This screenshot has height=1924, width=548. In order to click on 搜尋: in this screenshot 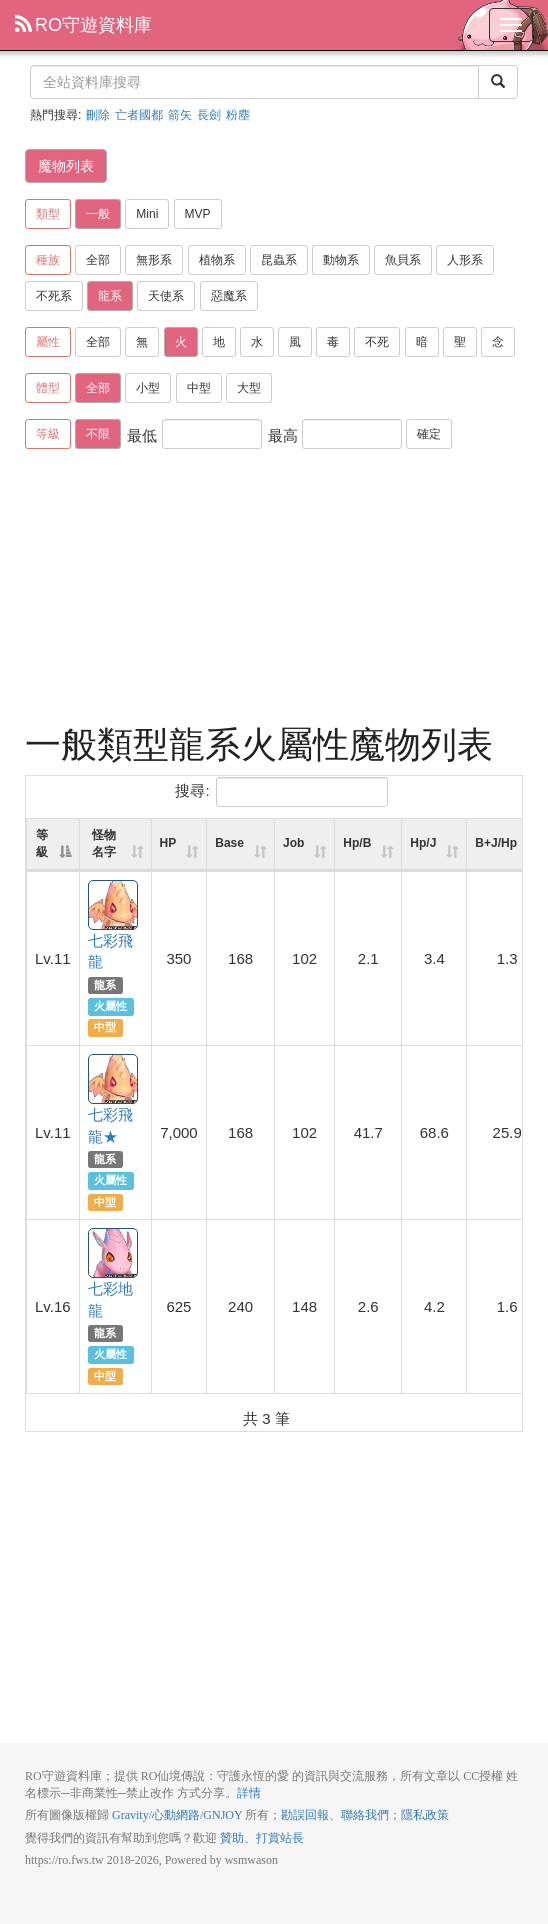, I will do `click(281, 792)`.